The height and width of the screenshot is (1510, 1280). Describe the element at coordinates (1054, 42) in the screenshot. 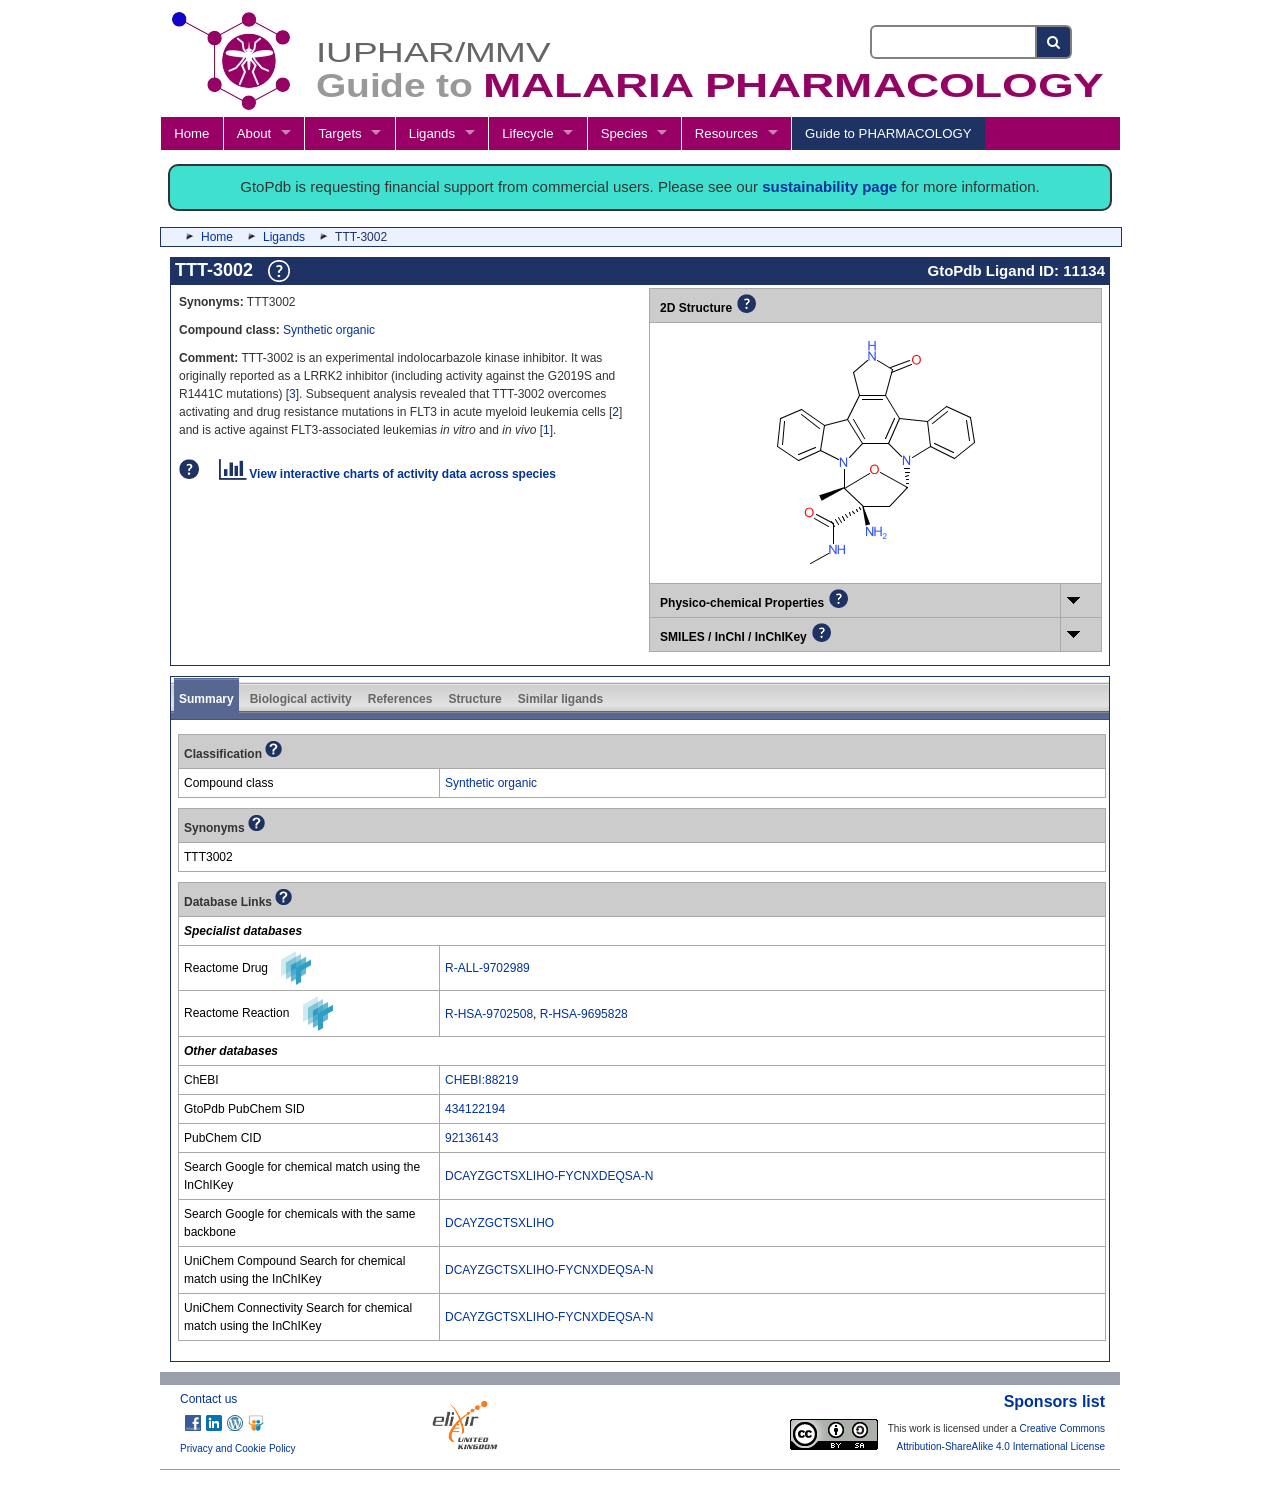

I see `[Search button]` at that location.